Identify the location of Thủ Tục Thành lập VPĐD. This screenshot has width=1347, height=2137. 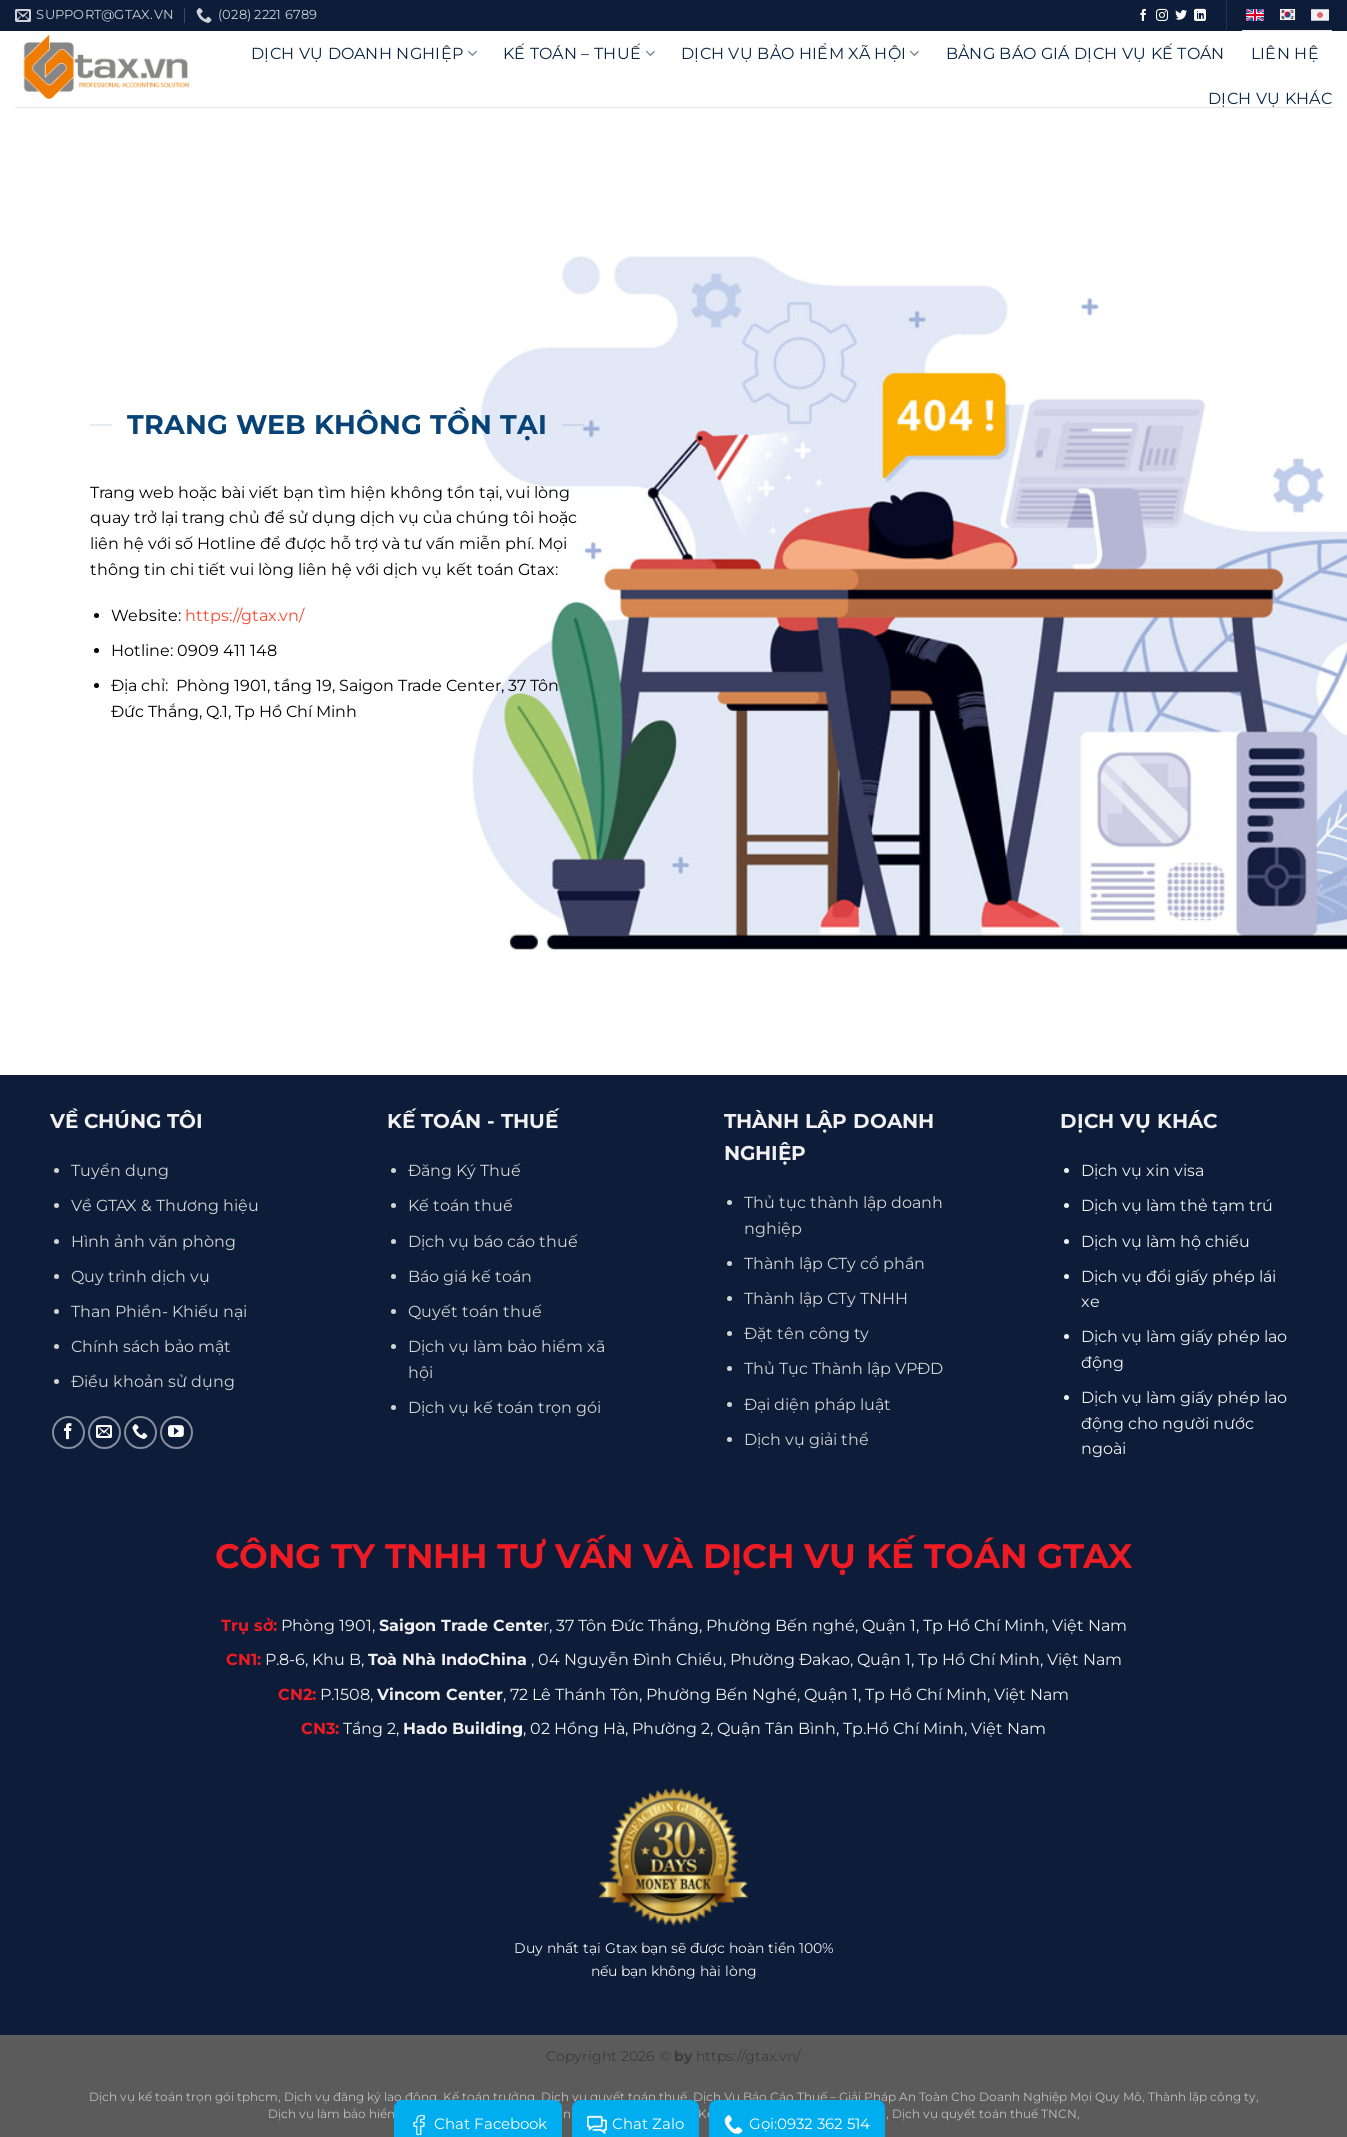
(843, 1368).